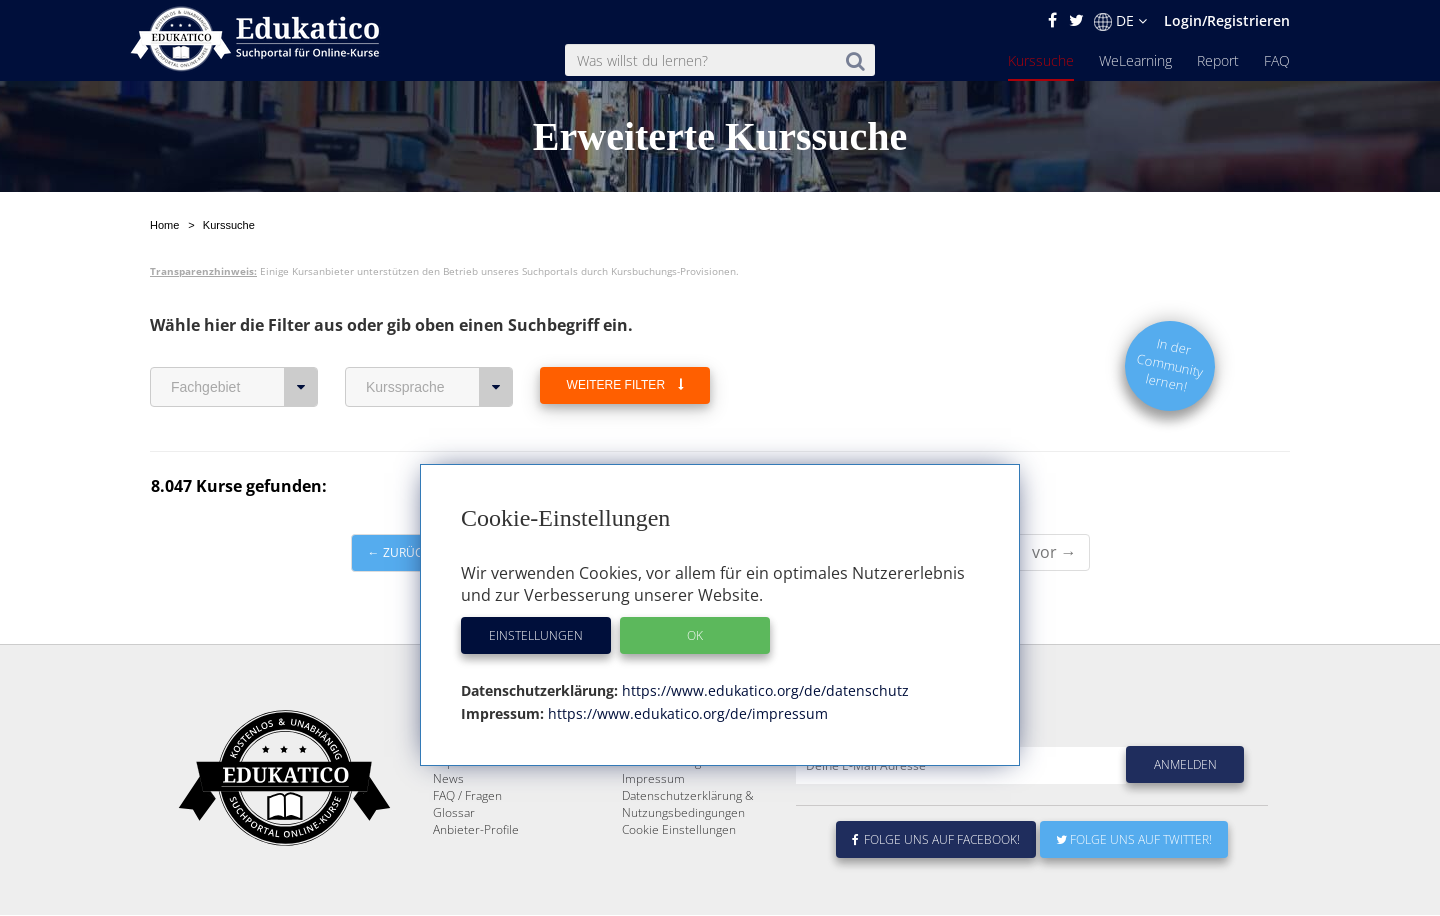 This screenshot has width=1440, height=916. I want to click on DE, so click(1120, 21).